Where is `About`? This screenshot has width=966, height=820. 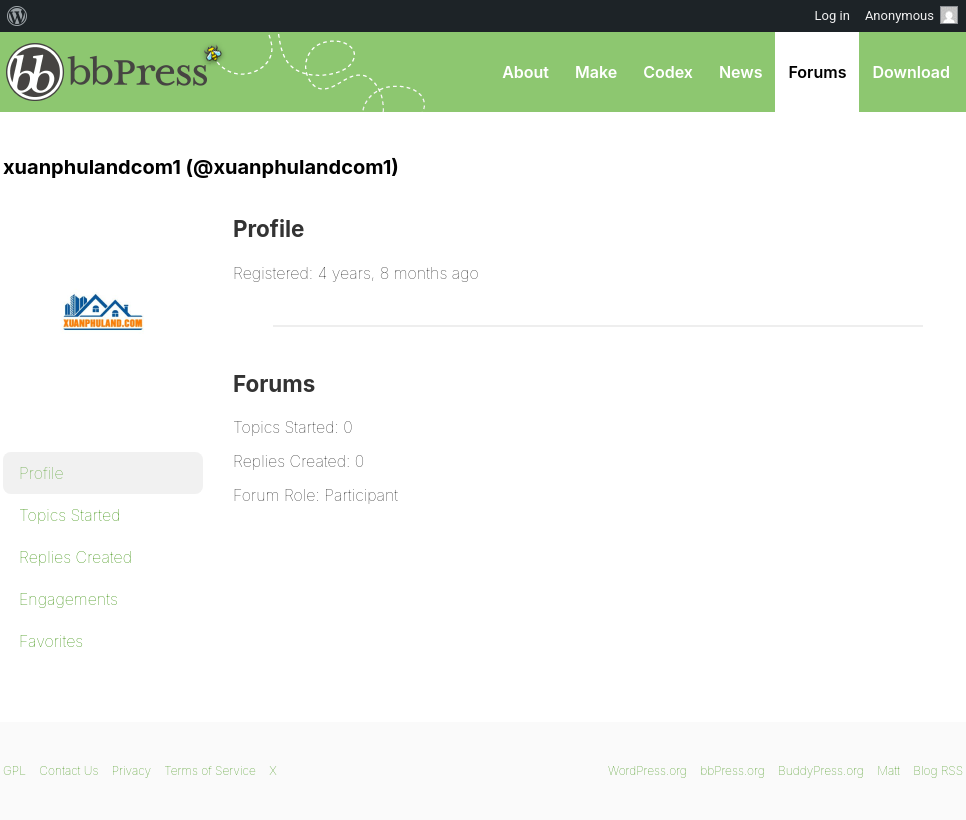
About is located at coordinates (525, 72).